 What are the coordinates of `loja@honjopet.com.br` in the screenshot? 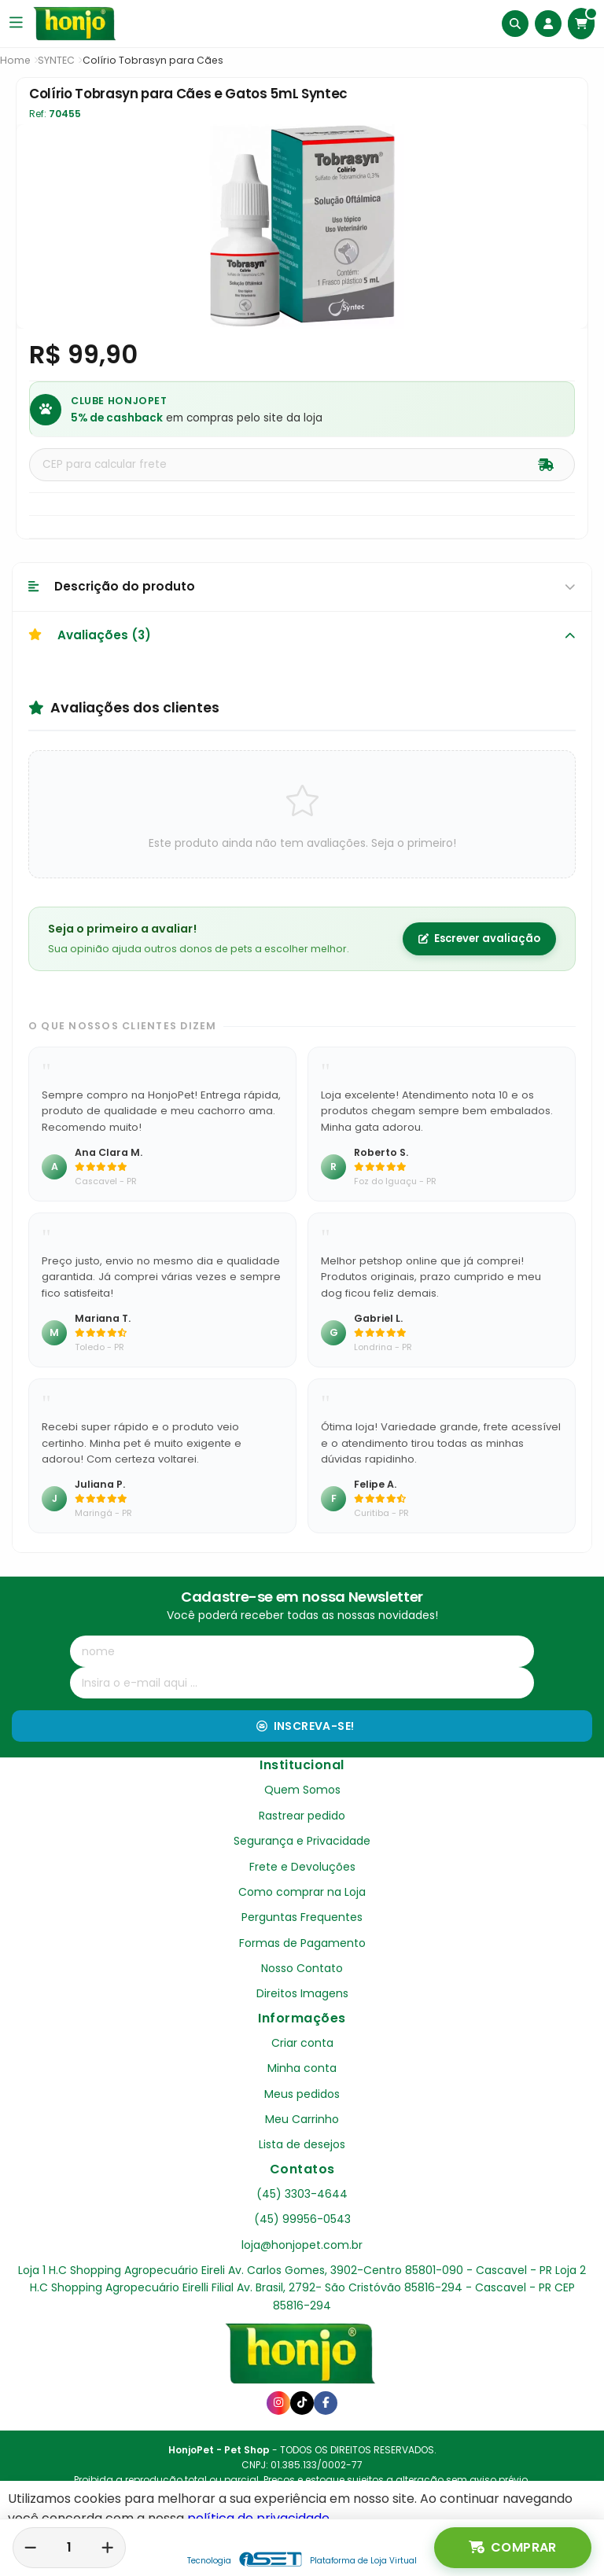 It's located at (302, 2245).